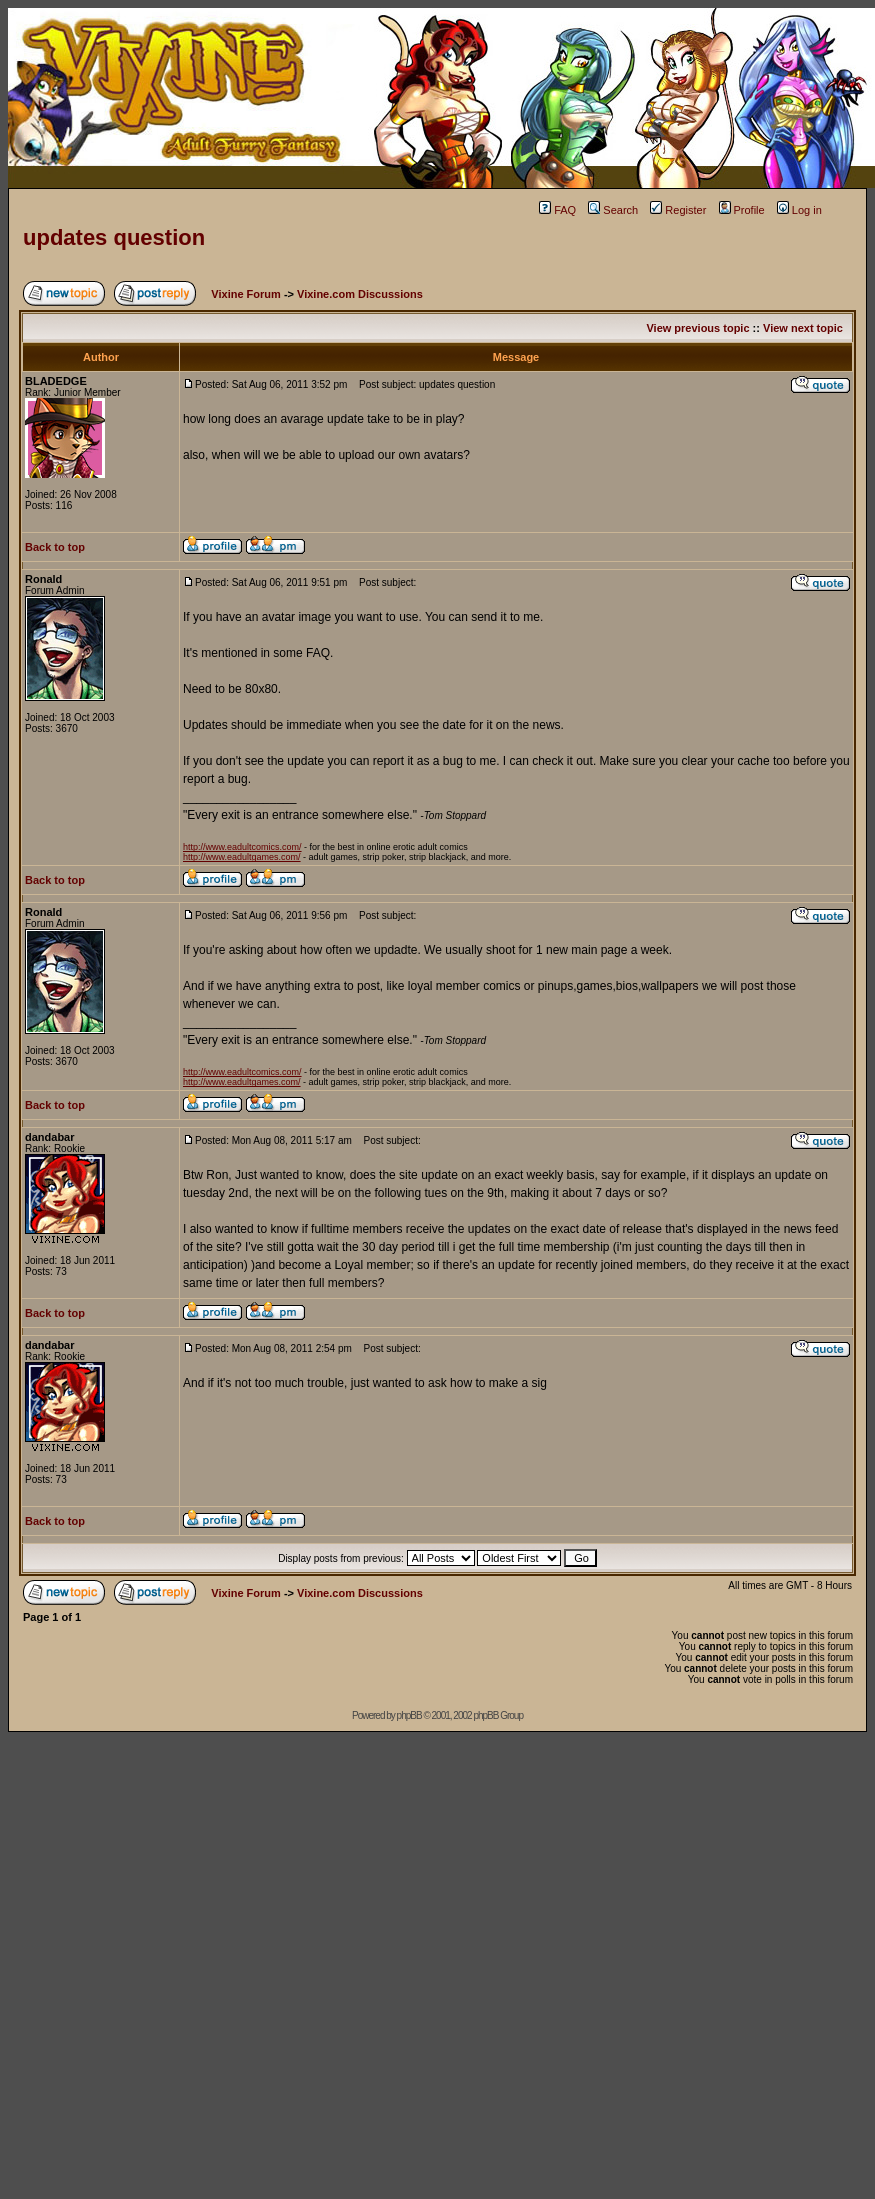 This screenshot has width=875, height=2199. What do you see at coordinates (799, 210) in the screenshot?
I see `Log in` at bounding box center [799, 210].